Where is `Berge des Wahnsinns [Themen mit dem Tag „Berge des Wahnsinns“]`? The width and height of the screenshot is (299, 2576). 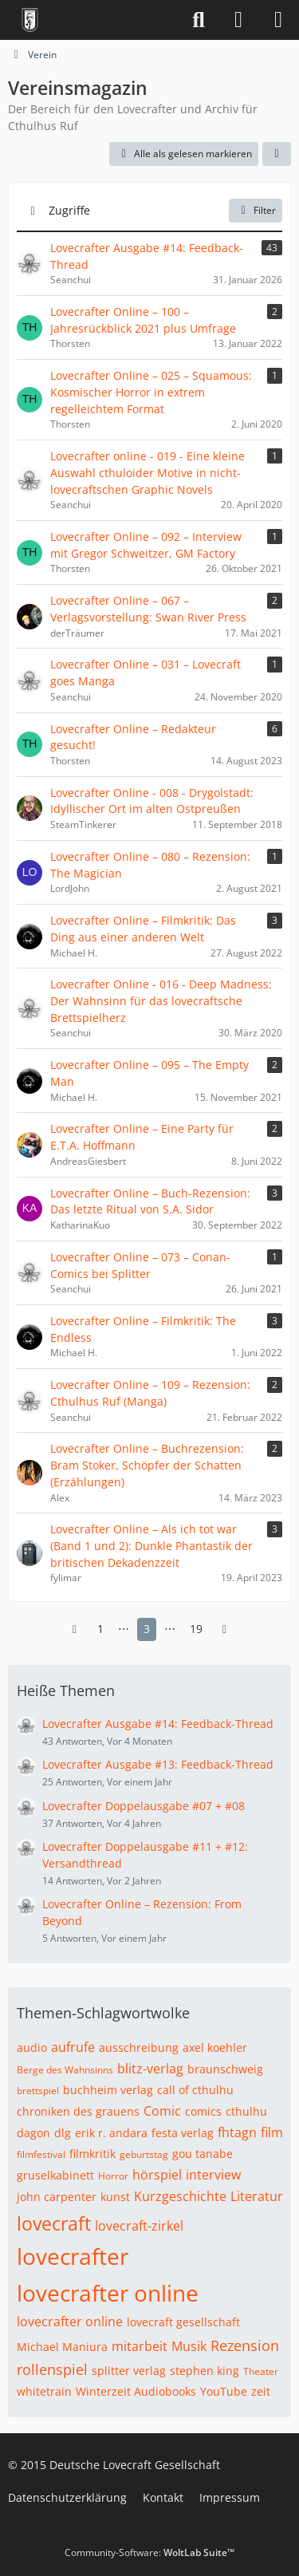 Berge des Wahnsinns [Themen mit dem Tag „Berge des Wahnsinns“] is located at coordinates (65, 2070).